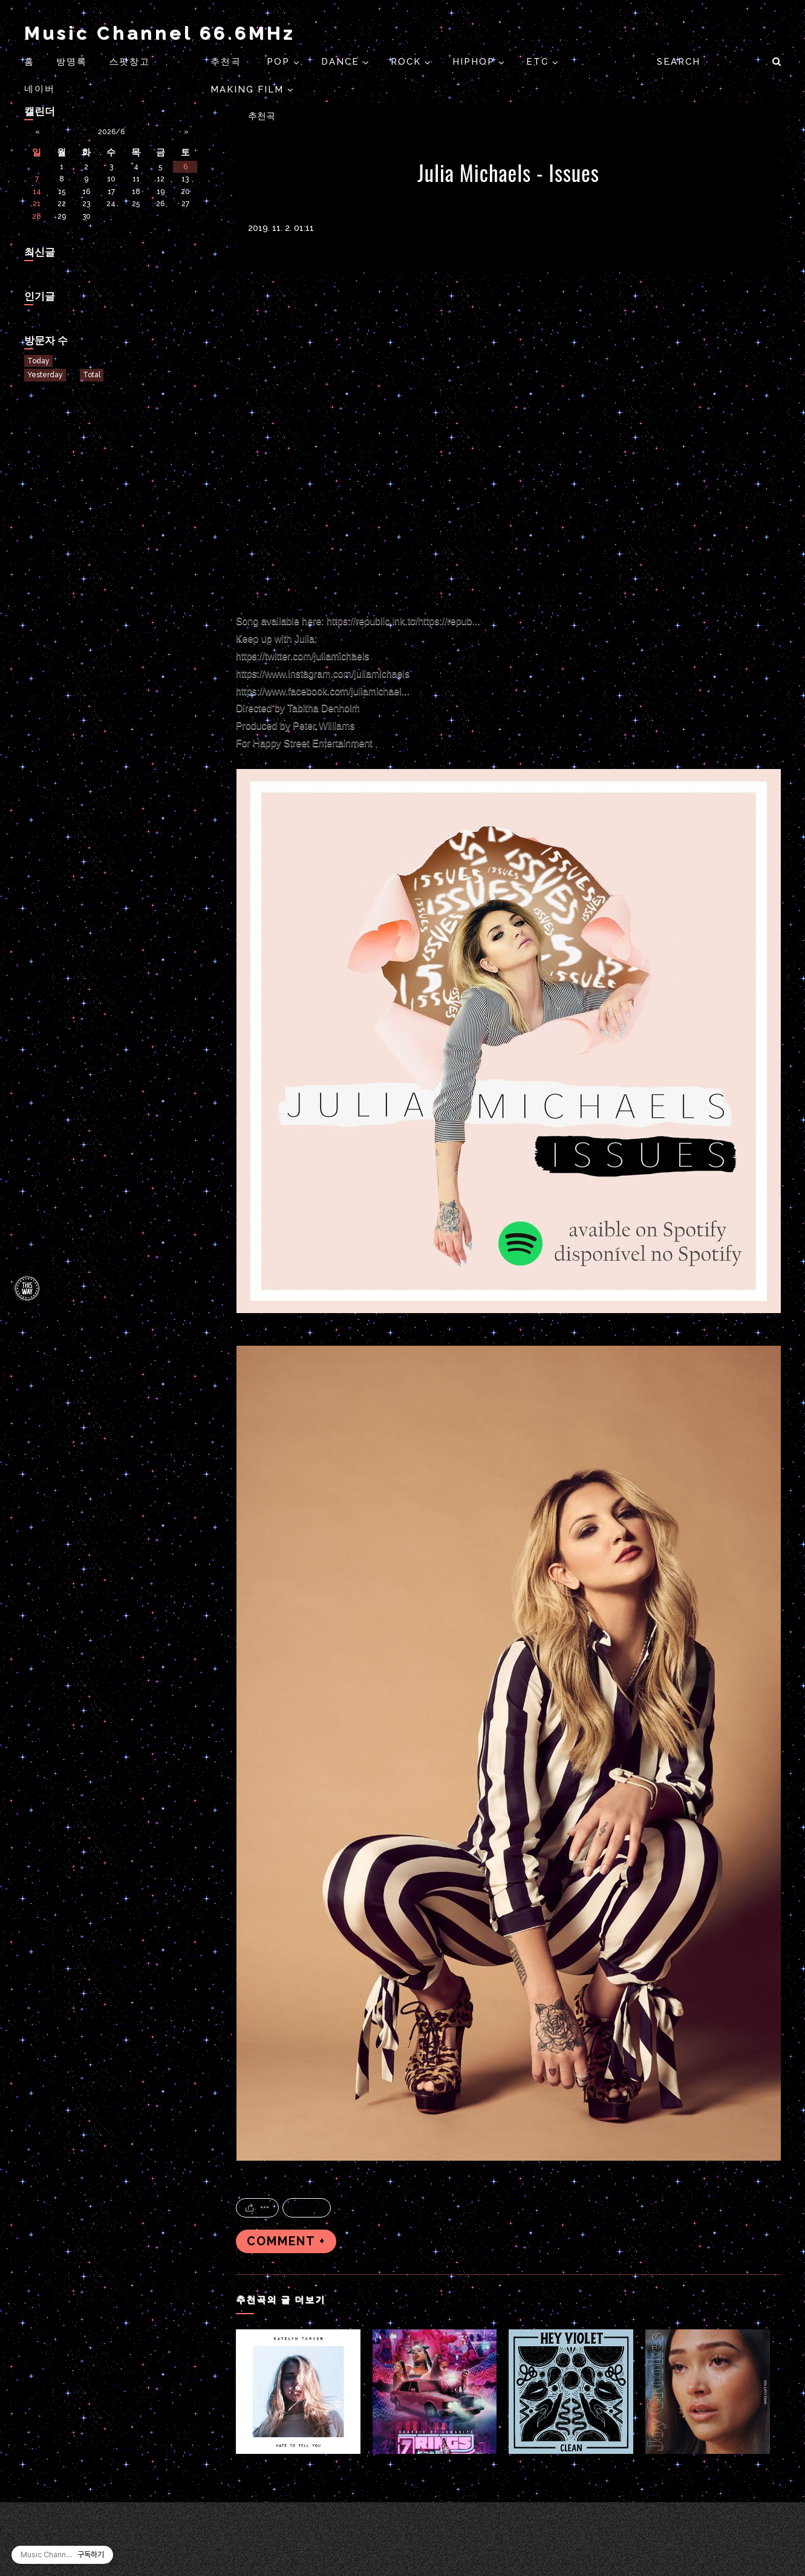  I want to click on Music Channel 66.6MHz, so click(159, 33).